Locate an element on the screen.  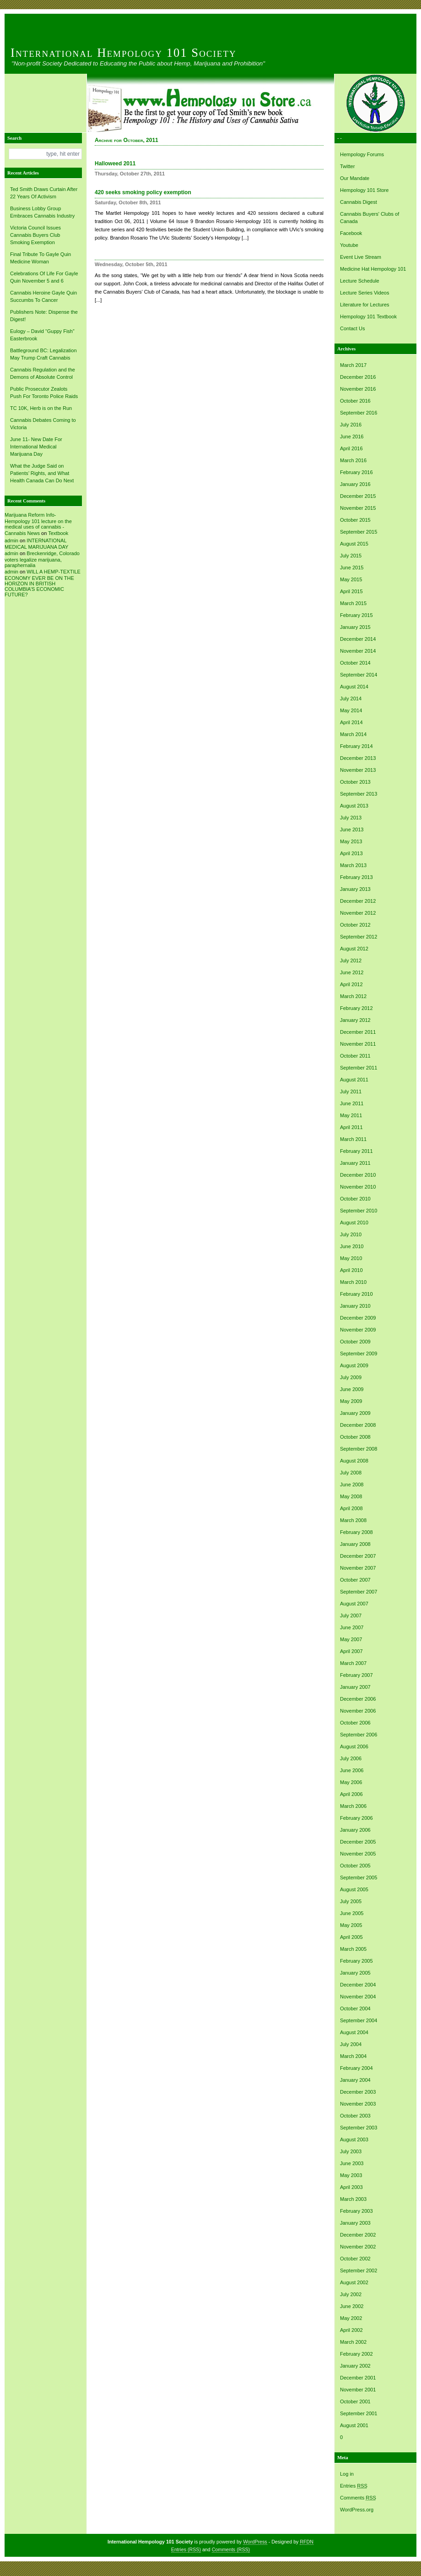
February 2013 is located at coordinates (356, 877).